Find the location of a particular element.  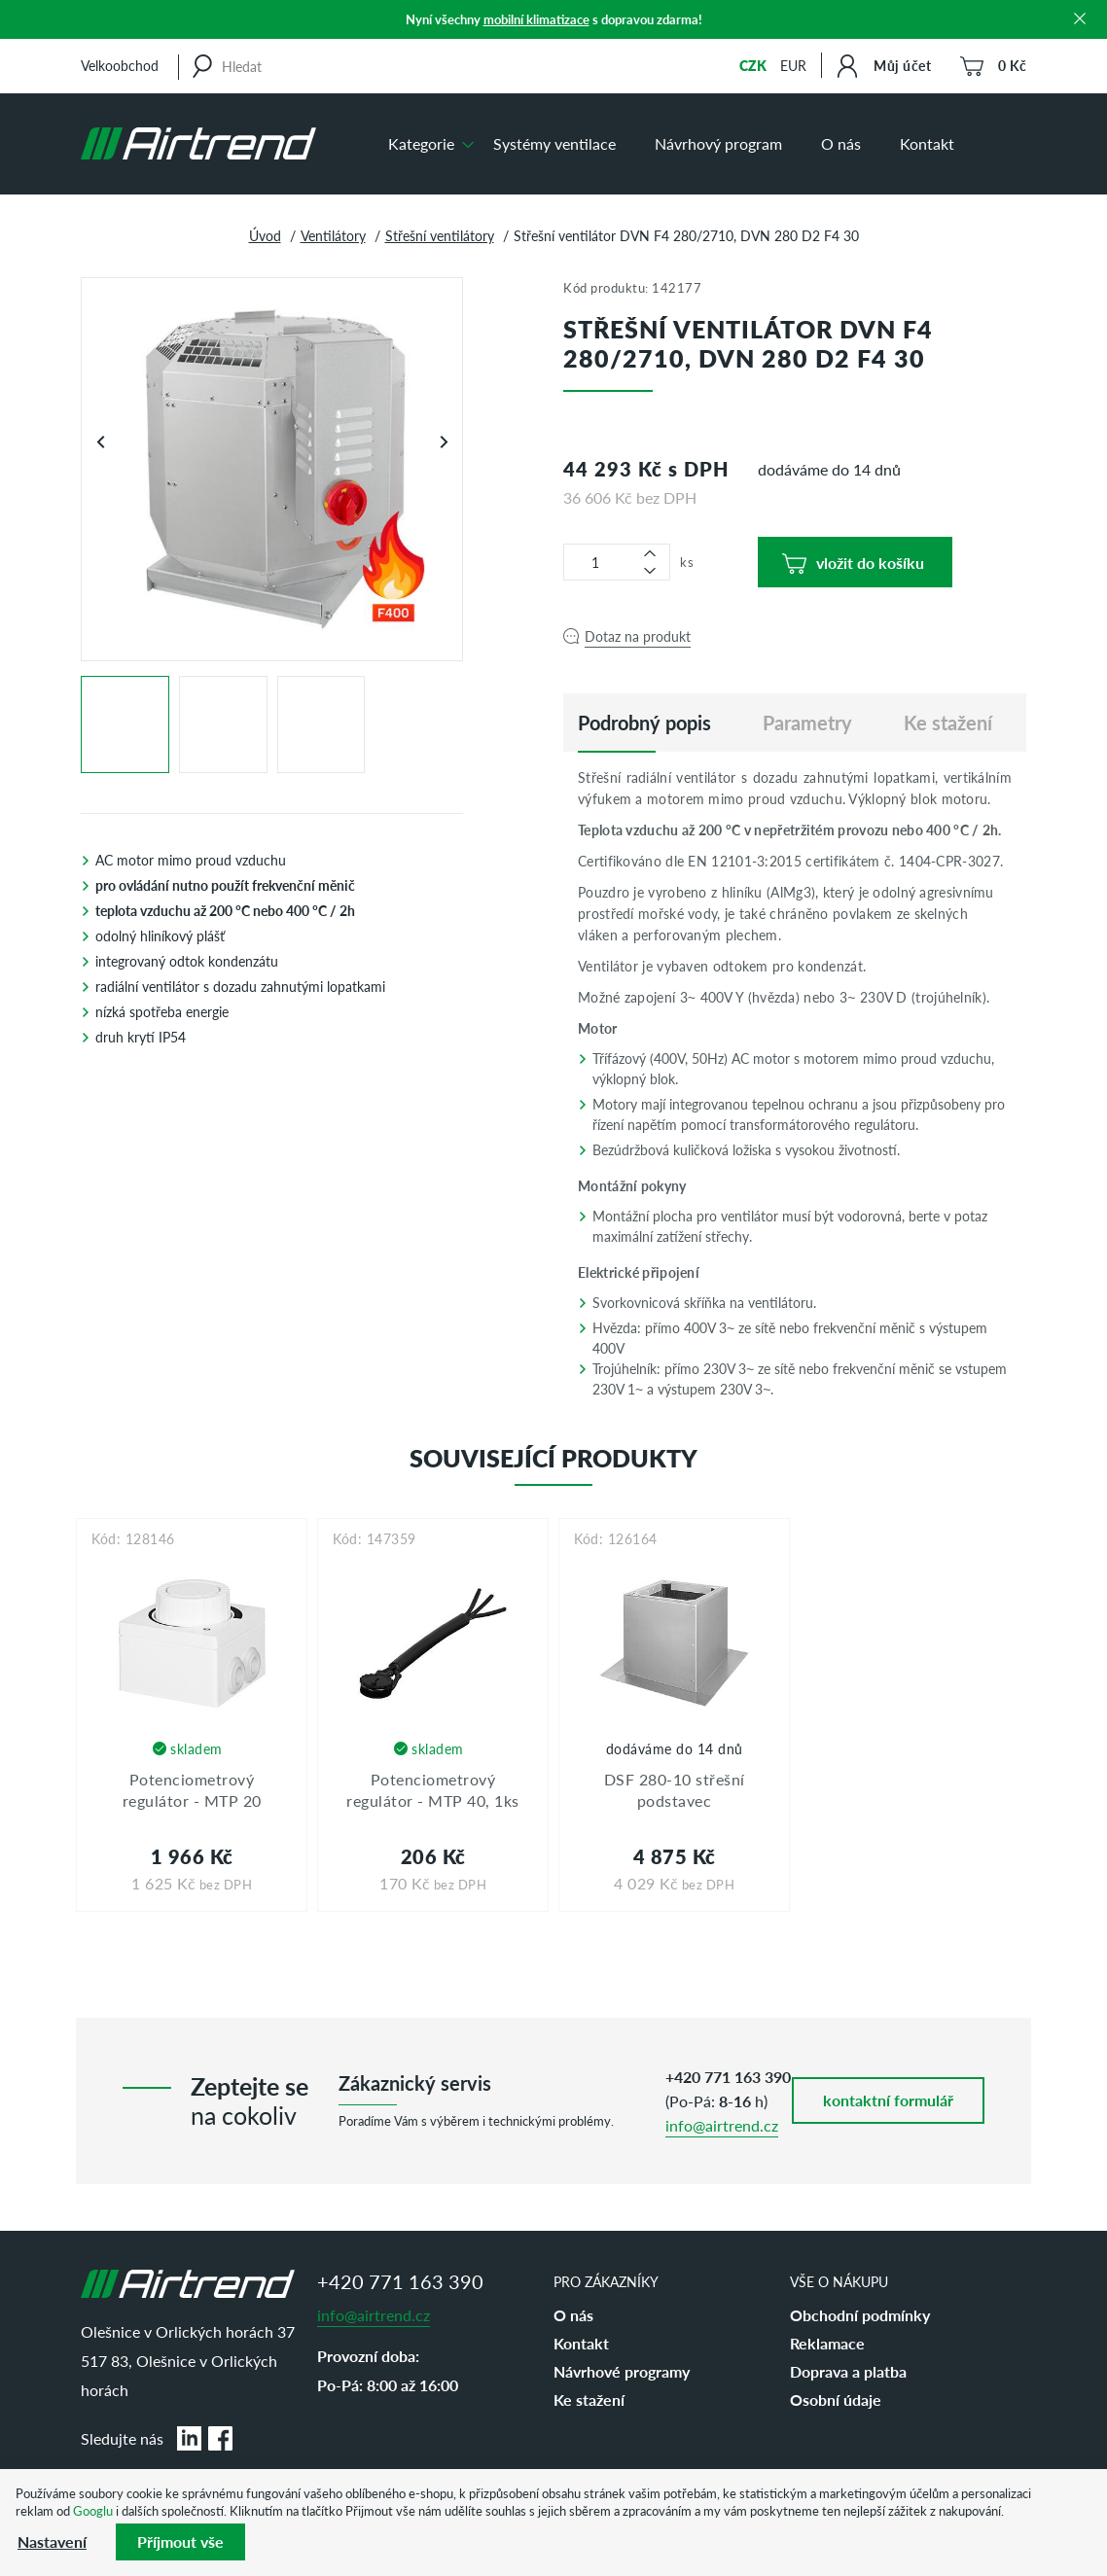

EUR is located at coordinates (793, 65).